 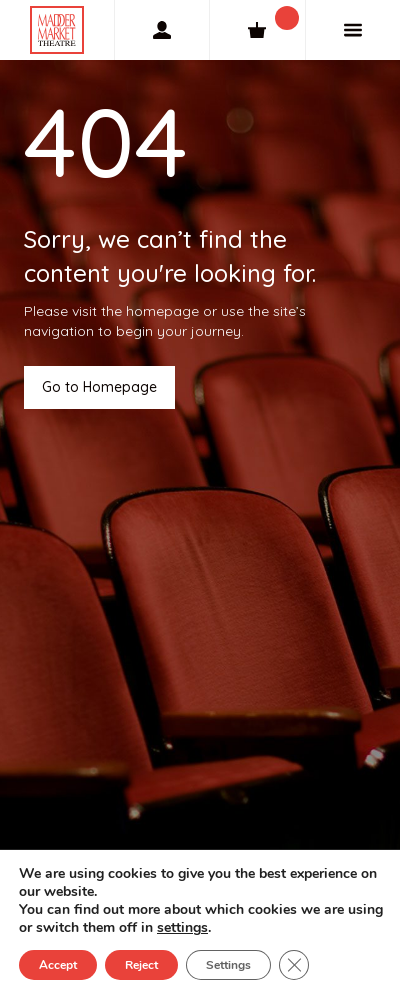 What do you see at coordinates (353, 30) in the screenshot?
I see `[Menu]` at bounding box center [353, 30].